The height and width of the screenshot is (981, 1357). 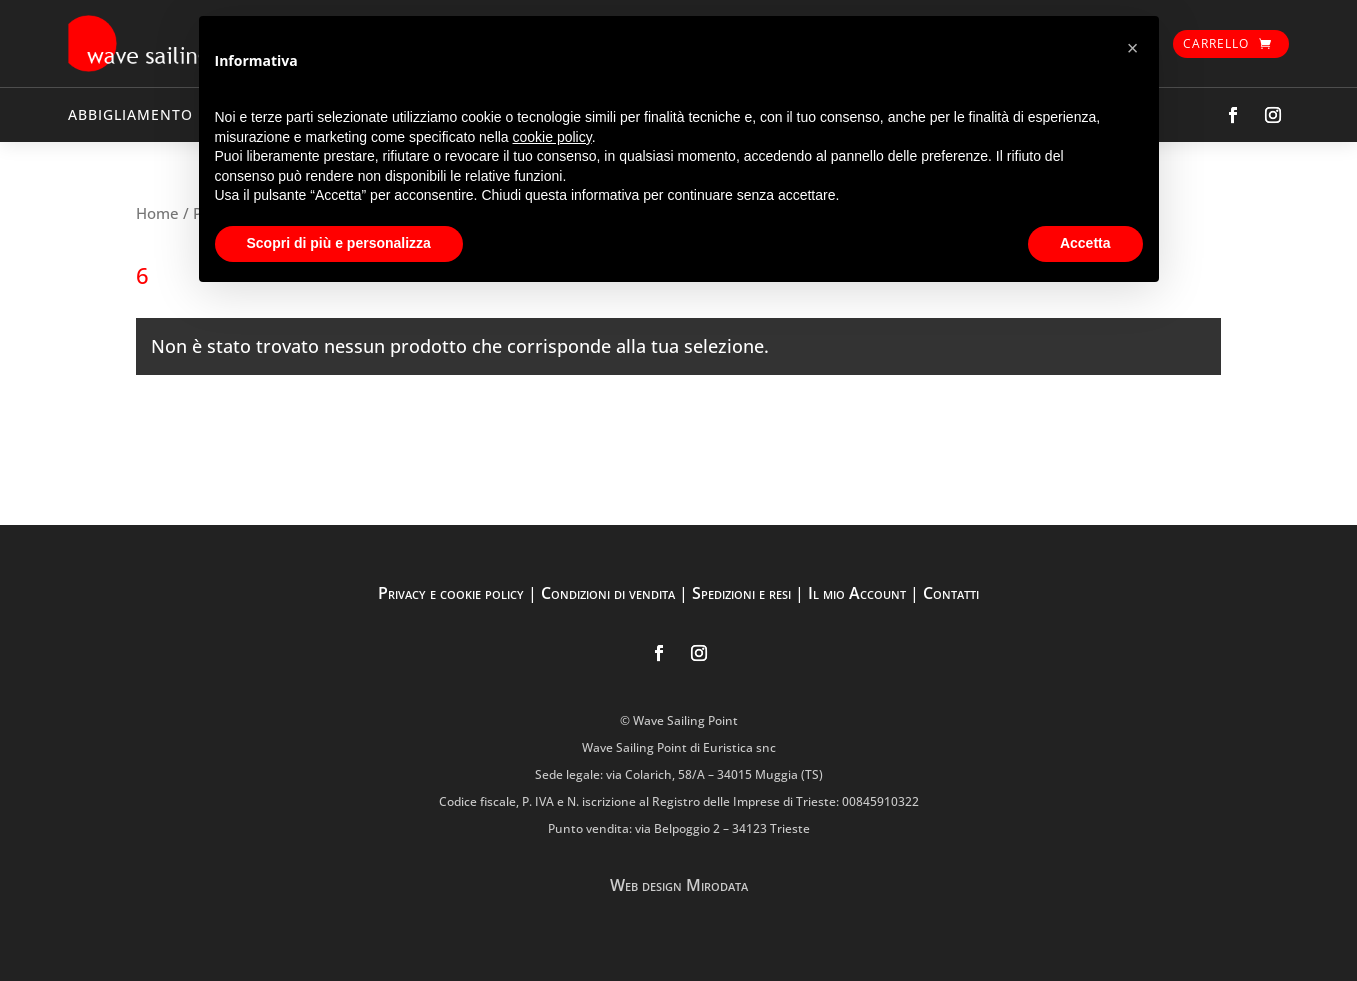 I want to click on Home, so click(x=157, y=213).